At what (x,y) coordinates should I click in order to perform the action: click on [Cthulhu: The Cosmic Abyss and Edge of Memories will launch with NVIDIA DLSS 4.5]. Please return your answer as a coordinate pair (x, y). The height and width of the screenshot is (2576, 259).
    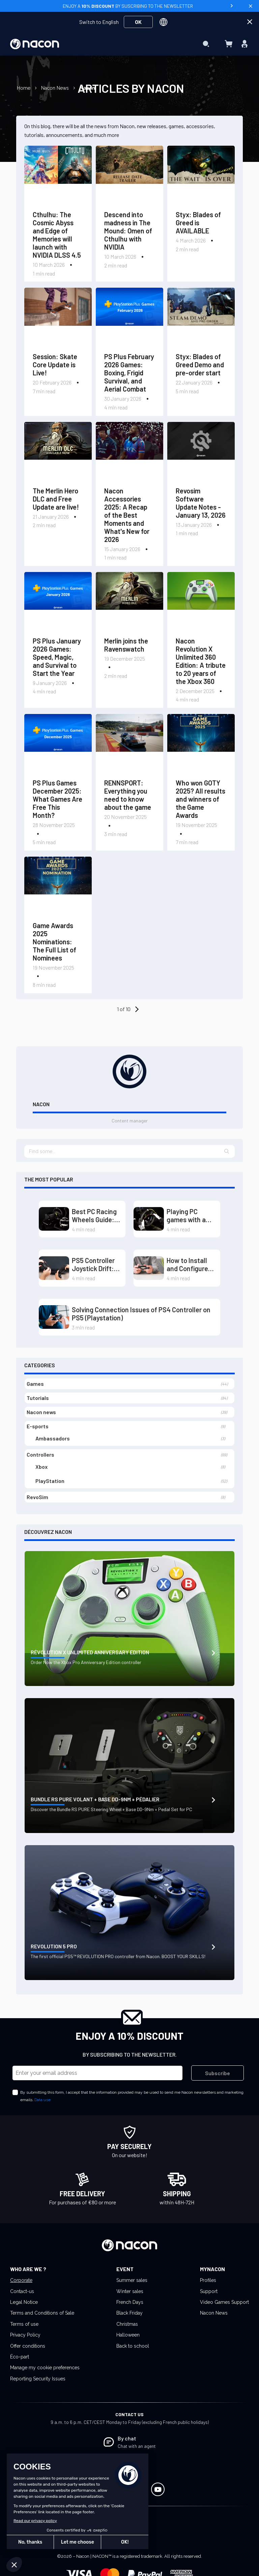
    Looking at the image, I should click on (58, 176).